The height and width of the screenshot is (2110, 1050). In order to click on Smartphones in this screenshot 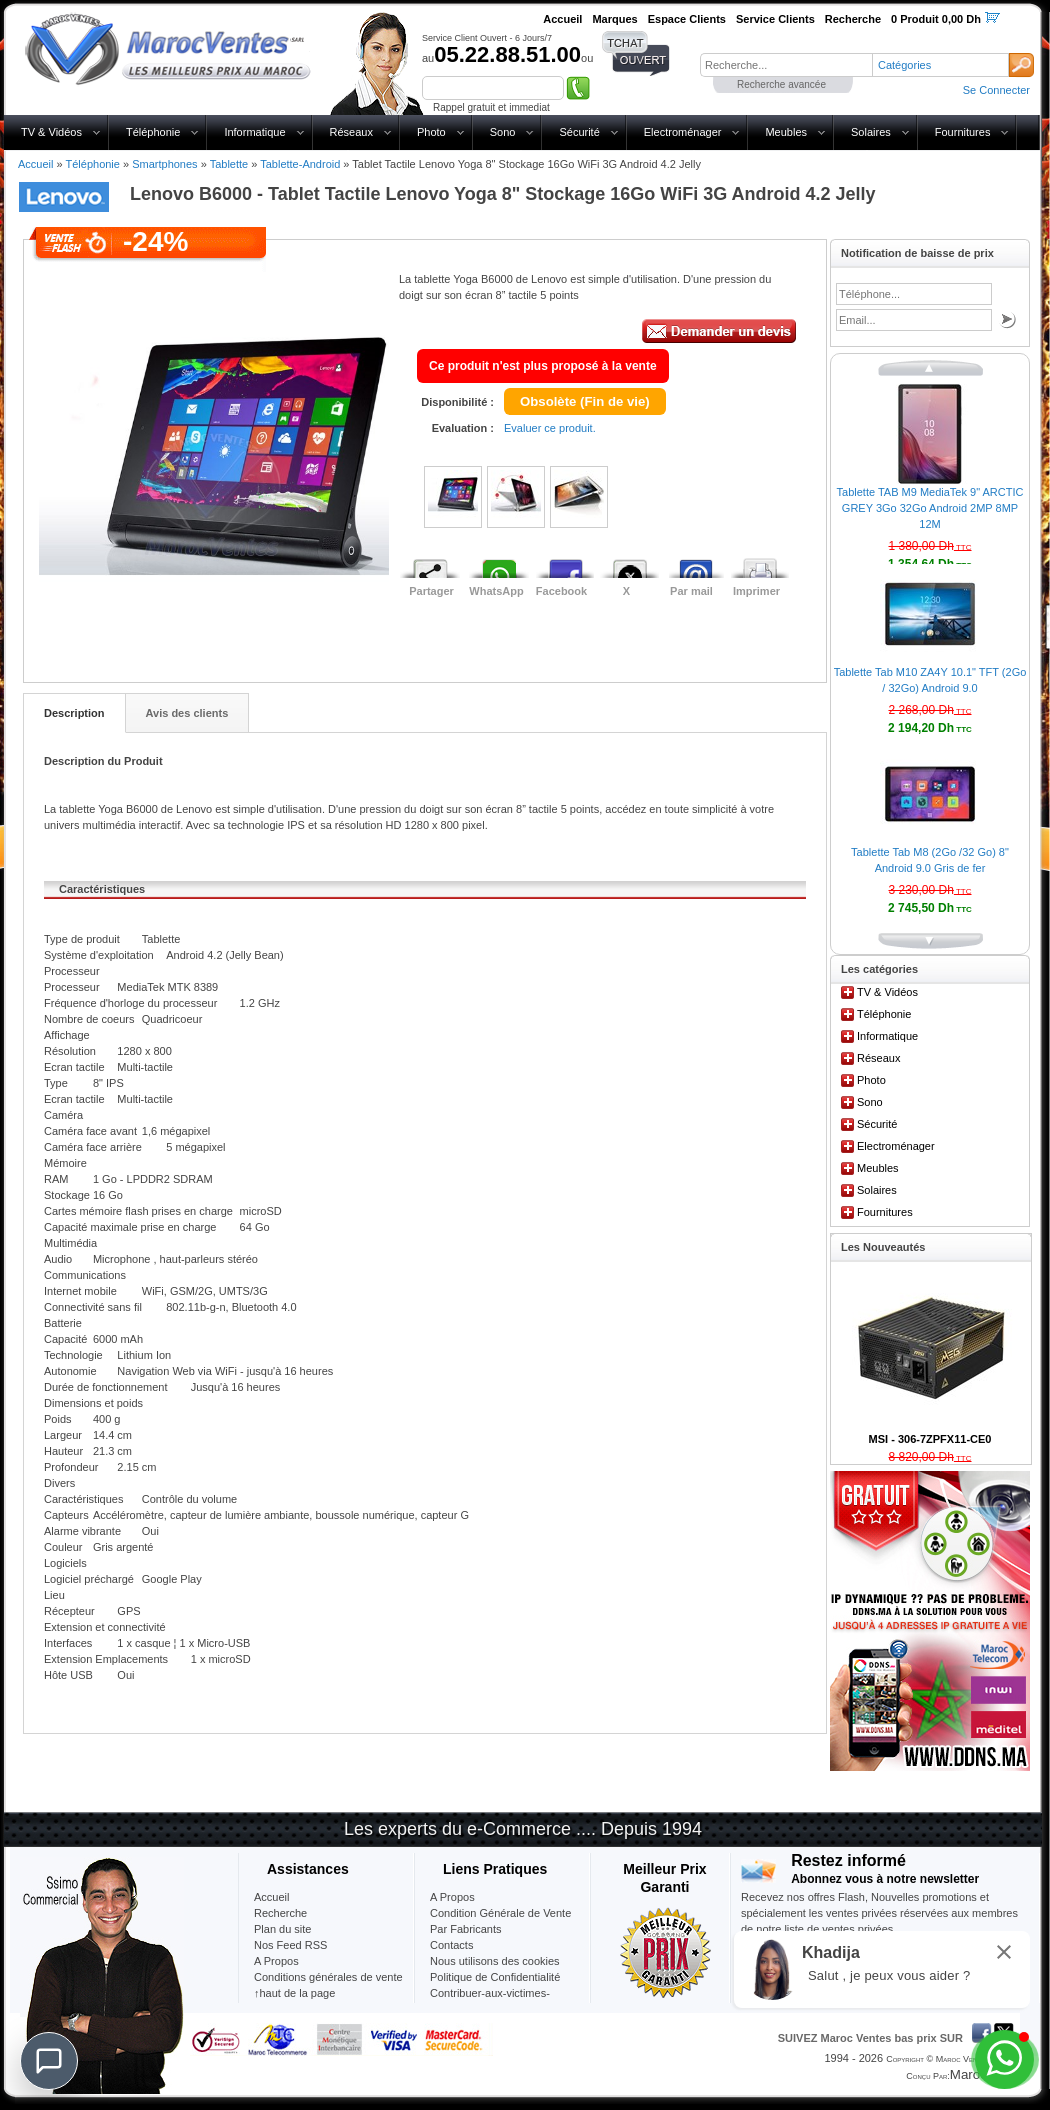, I will do `click(164, 164)`.